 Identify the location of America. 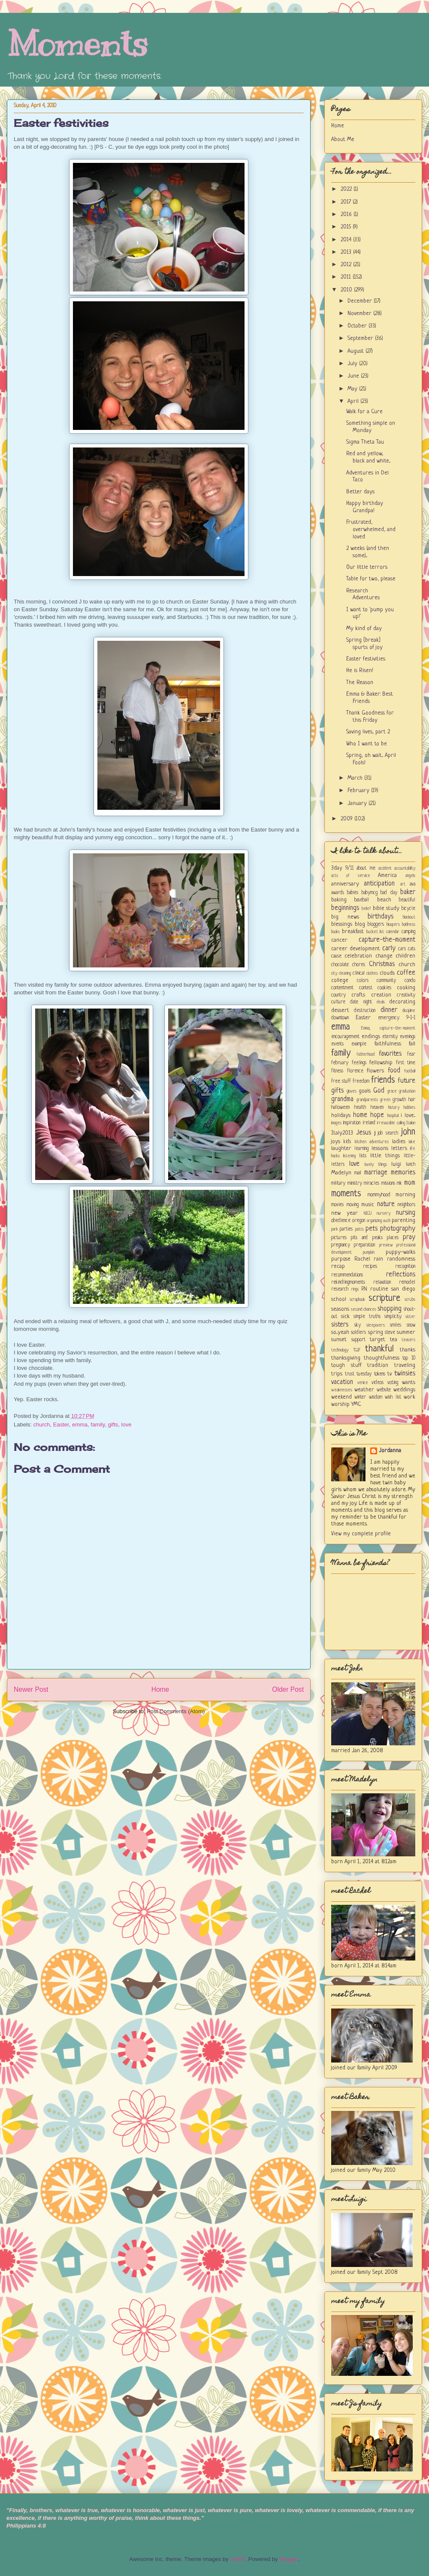
(387, 875).